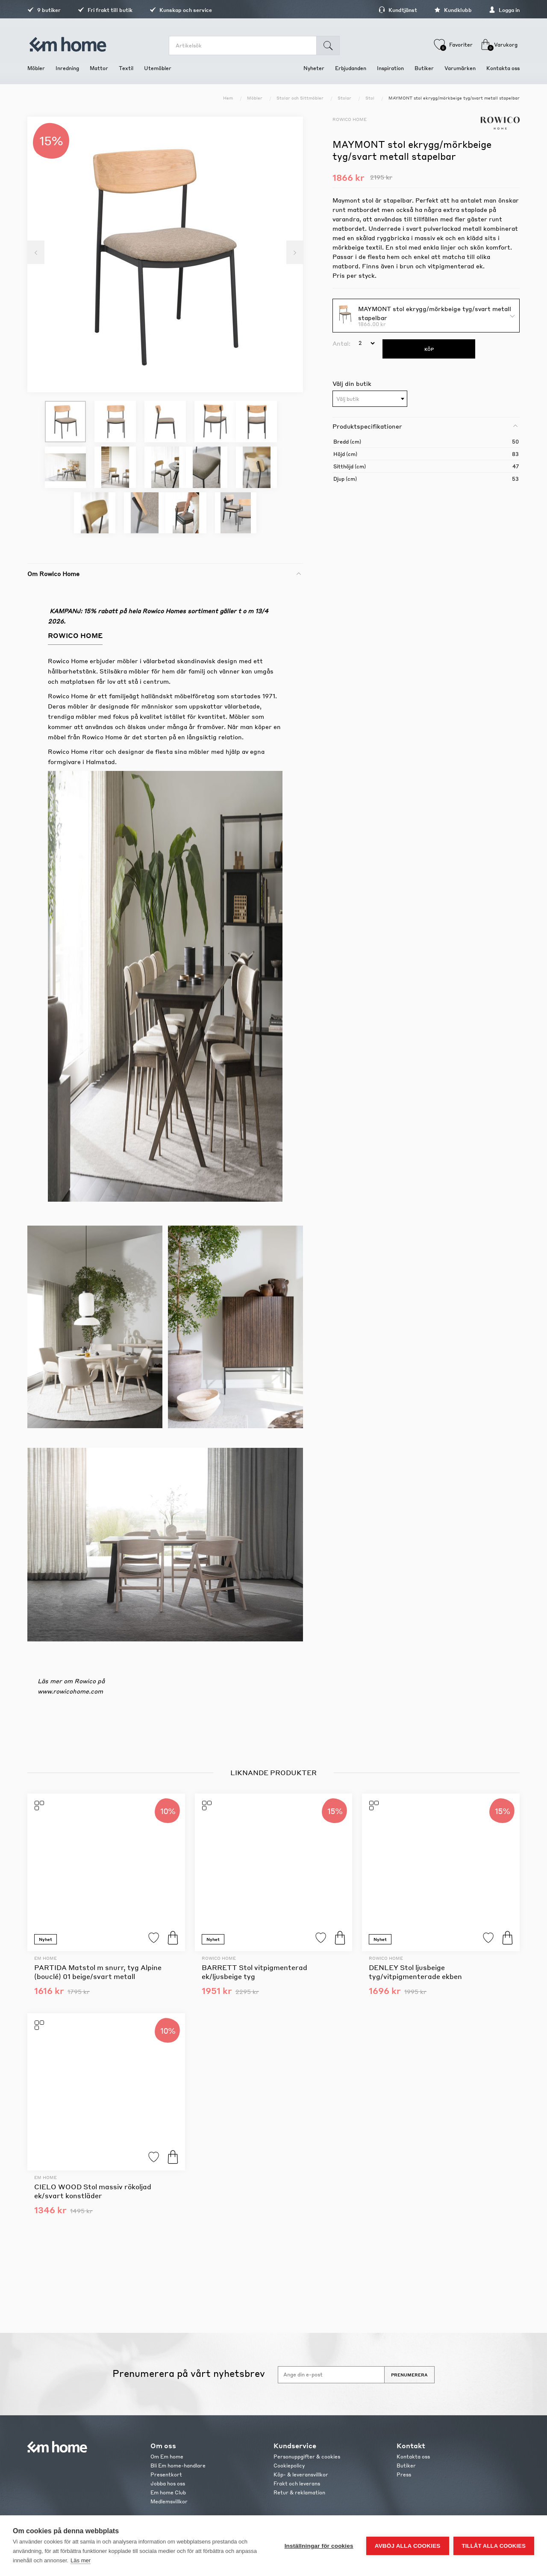 This screenshot has height=2576, width=547. I want to click on Cookiepolicy, so click(289, 2465).